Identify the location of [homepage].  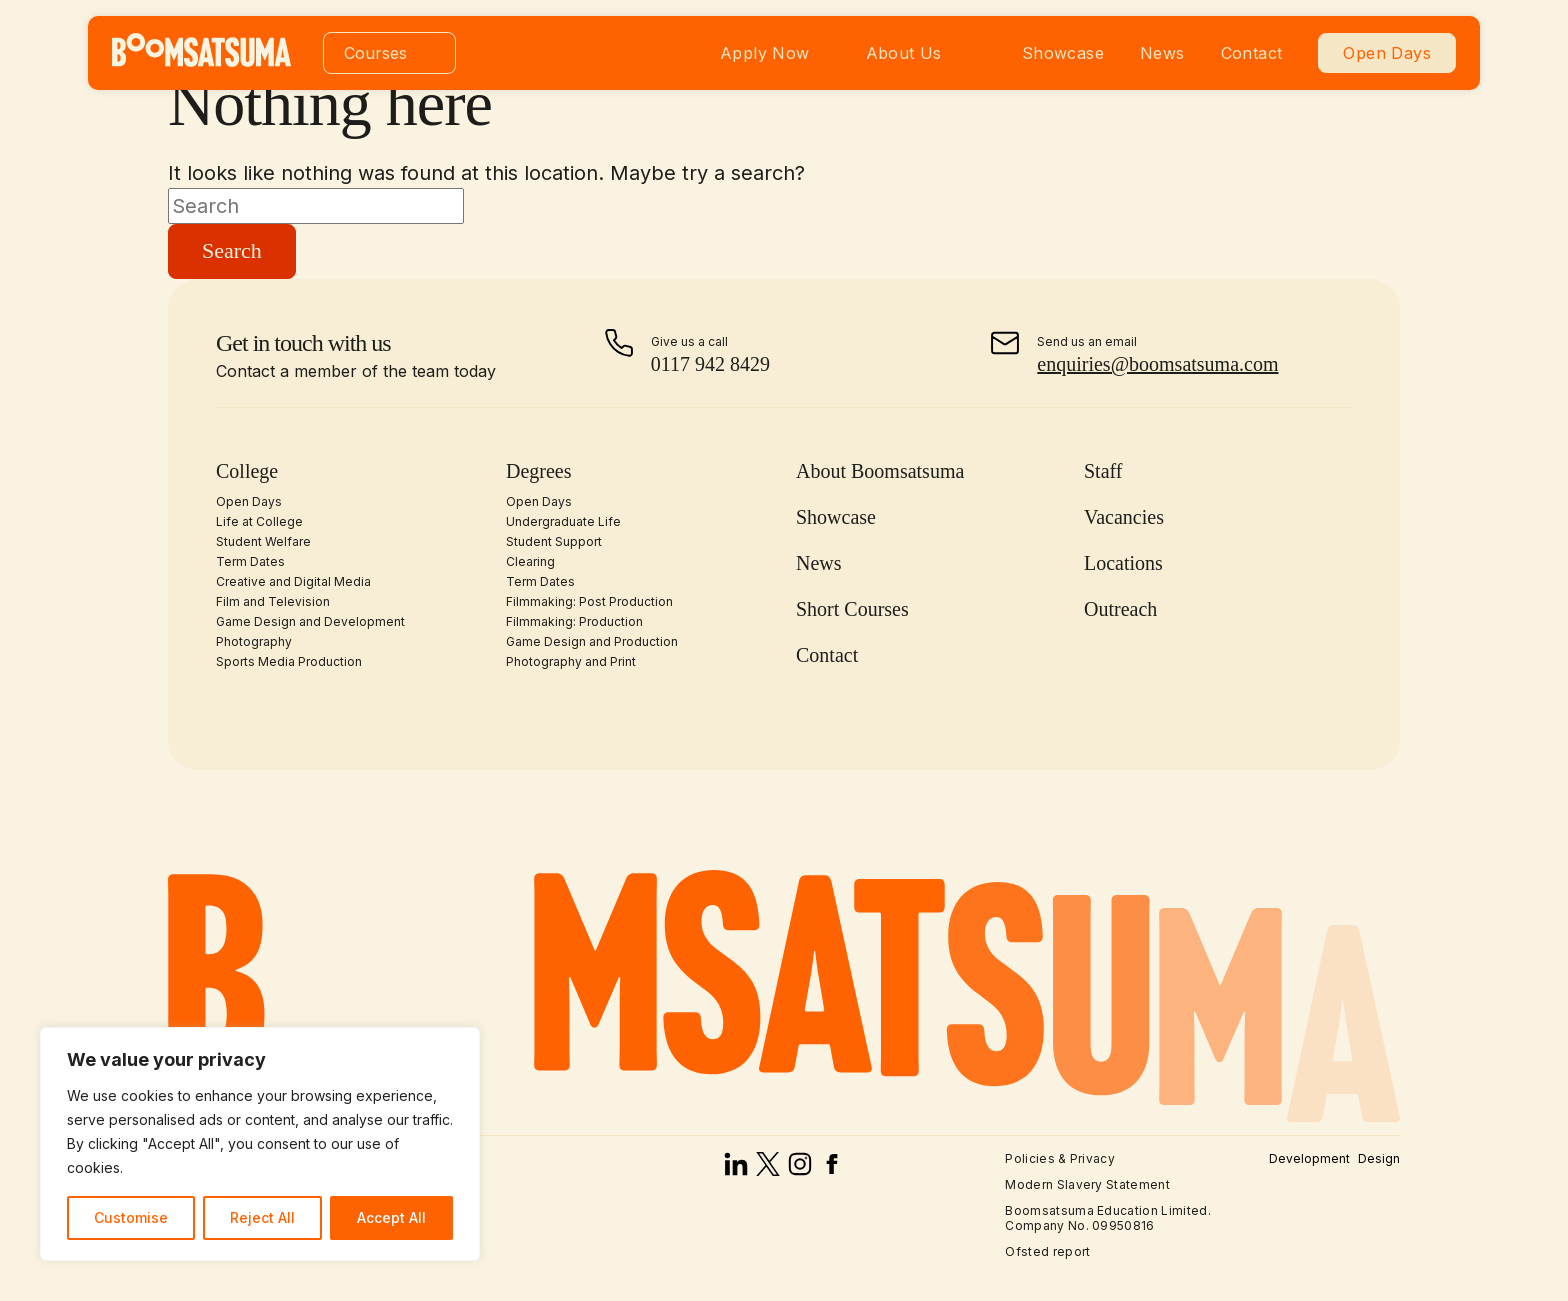
(201, 61).